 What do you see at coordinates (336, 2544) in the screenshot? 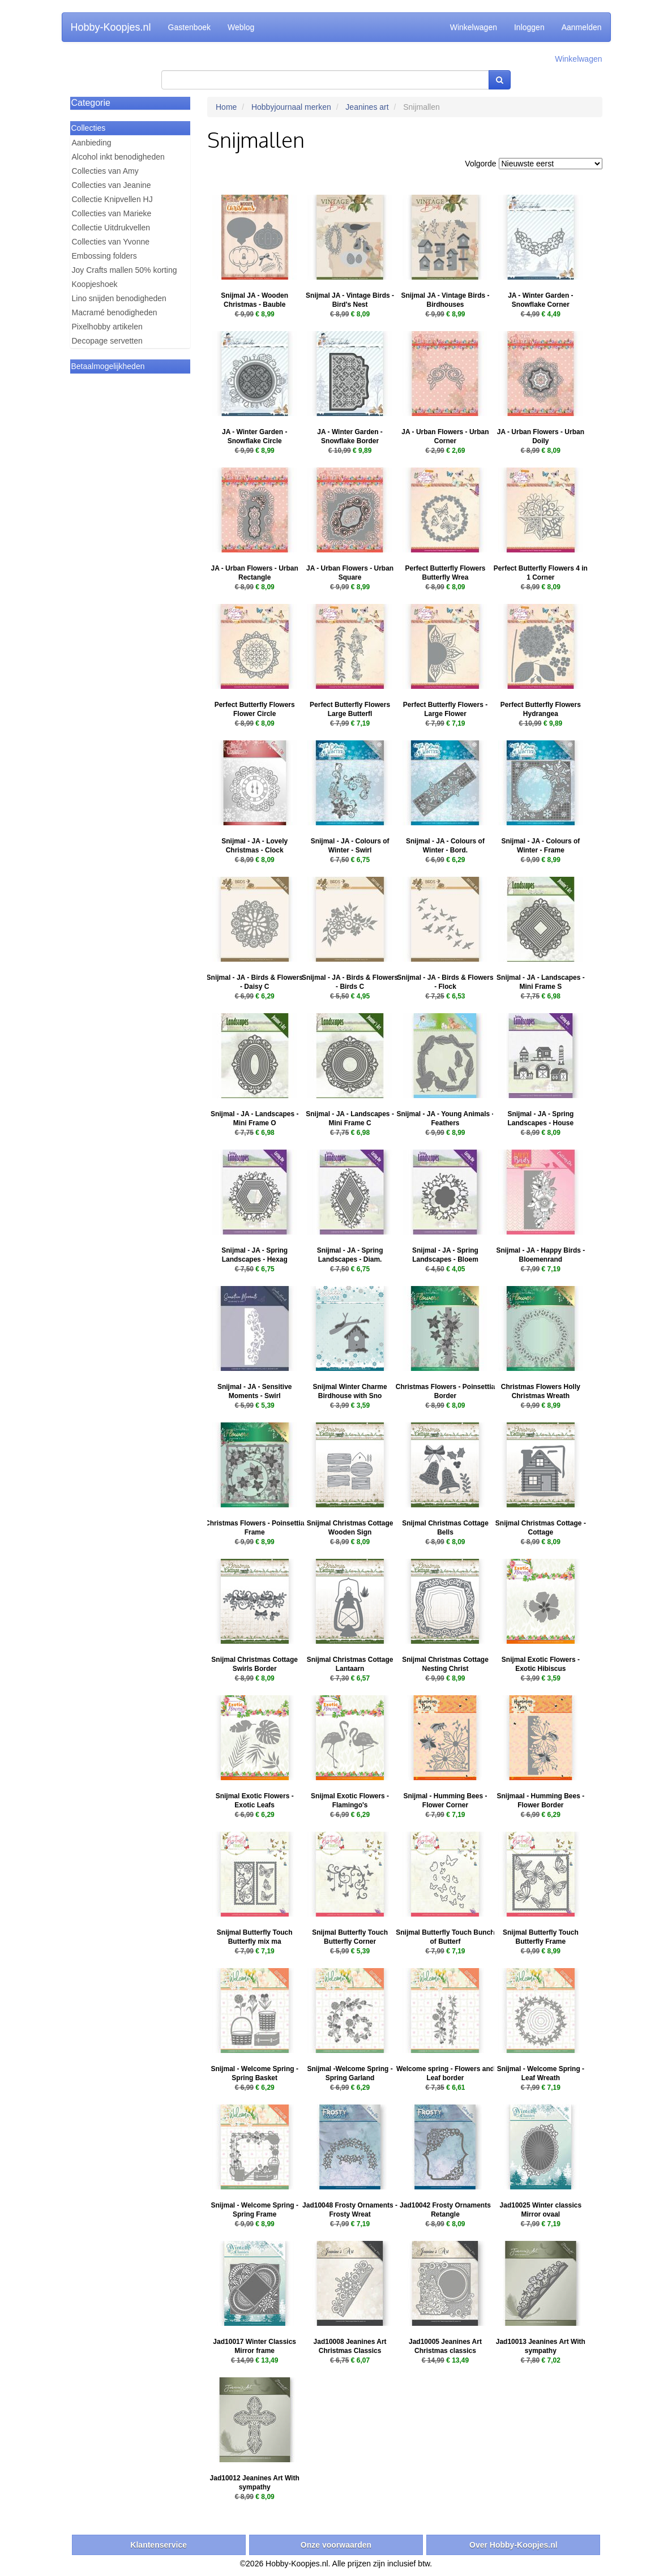
I see `Onze voorwaarden` at bounding box center [336, 2544].